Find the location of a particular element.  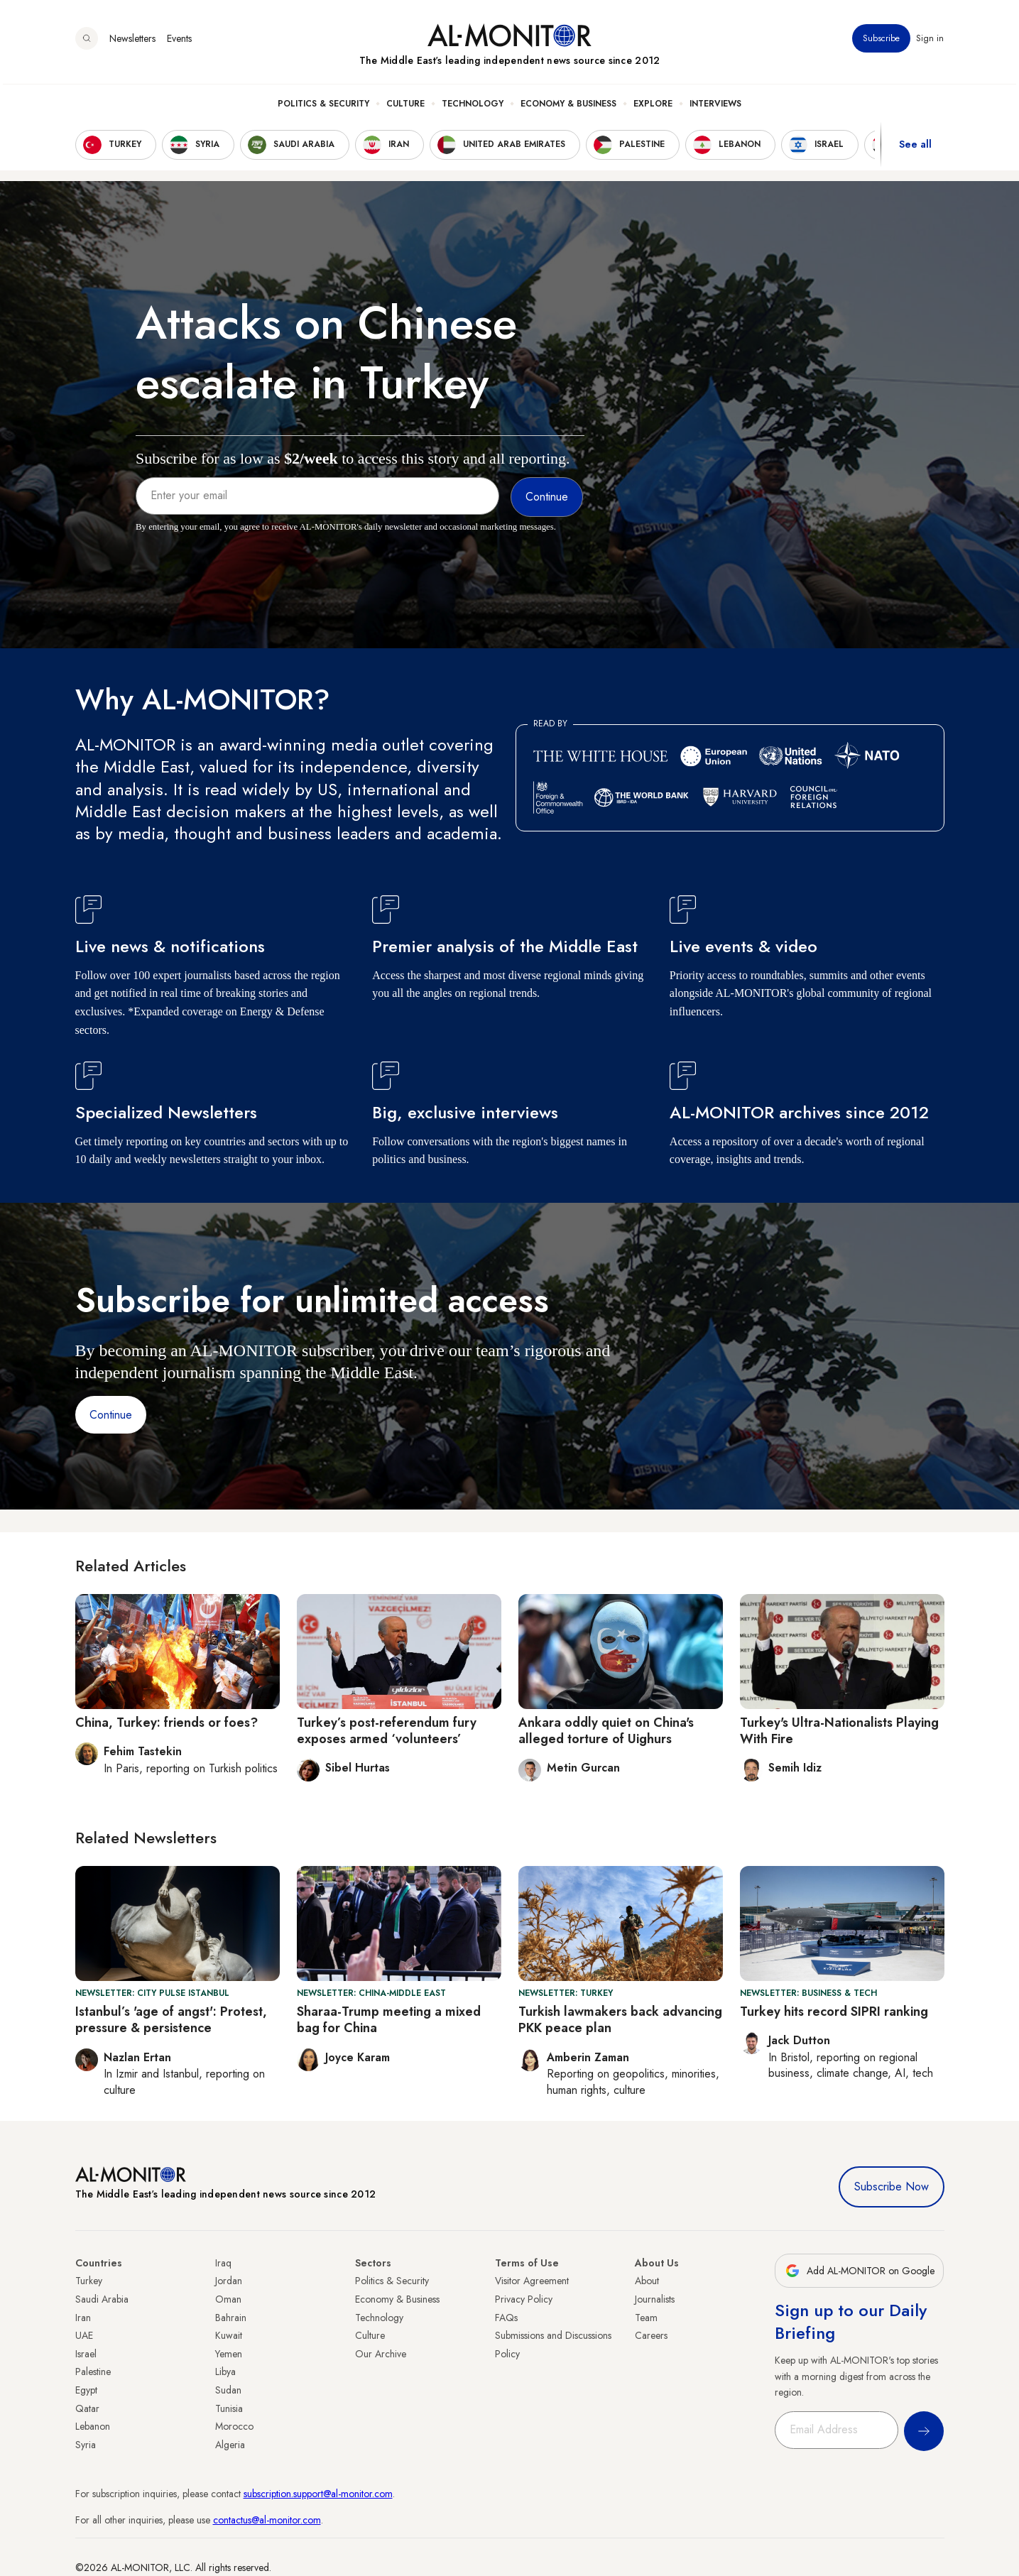

Iraq is located at coordinates (223, 2263).